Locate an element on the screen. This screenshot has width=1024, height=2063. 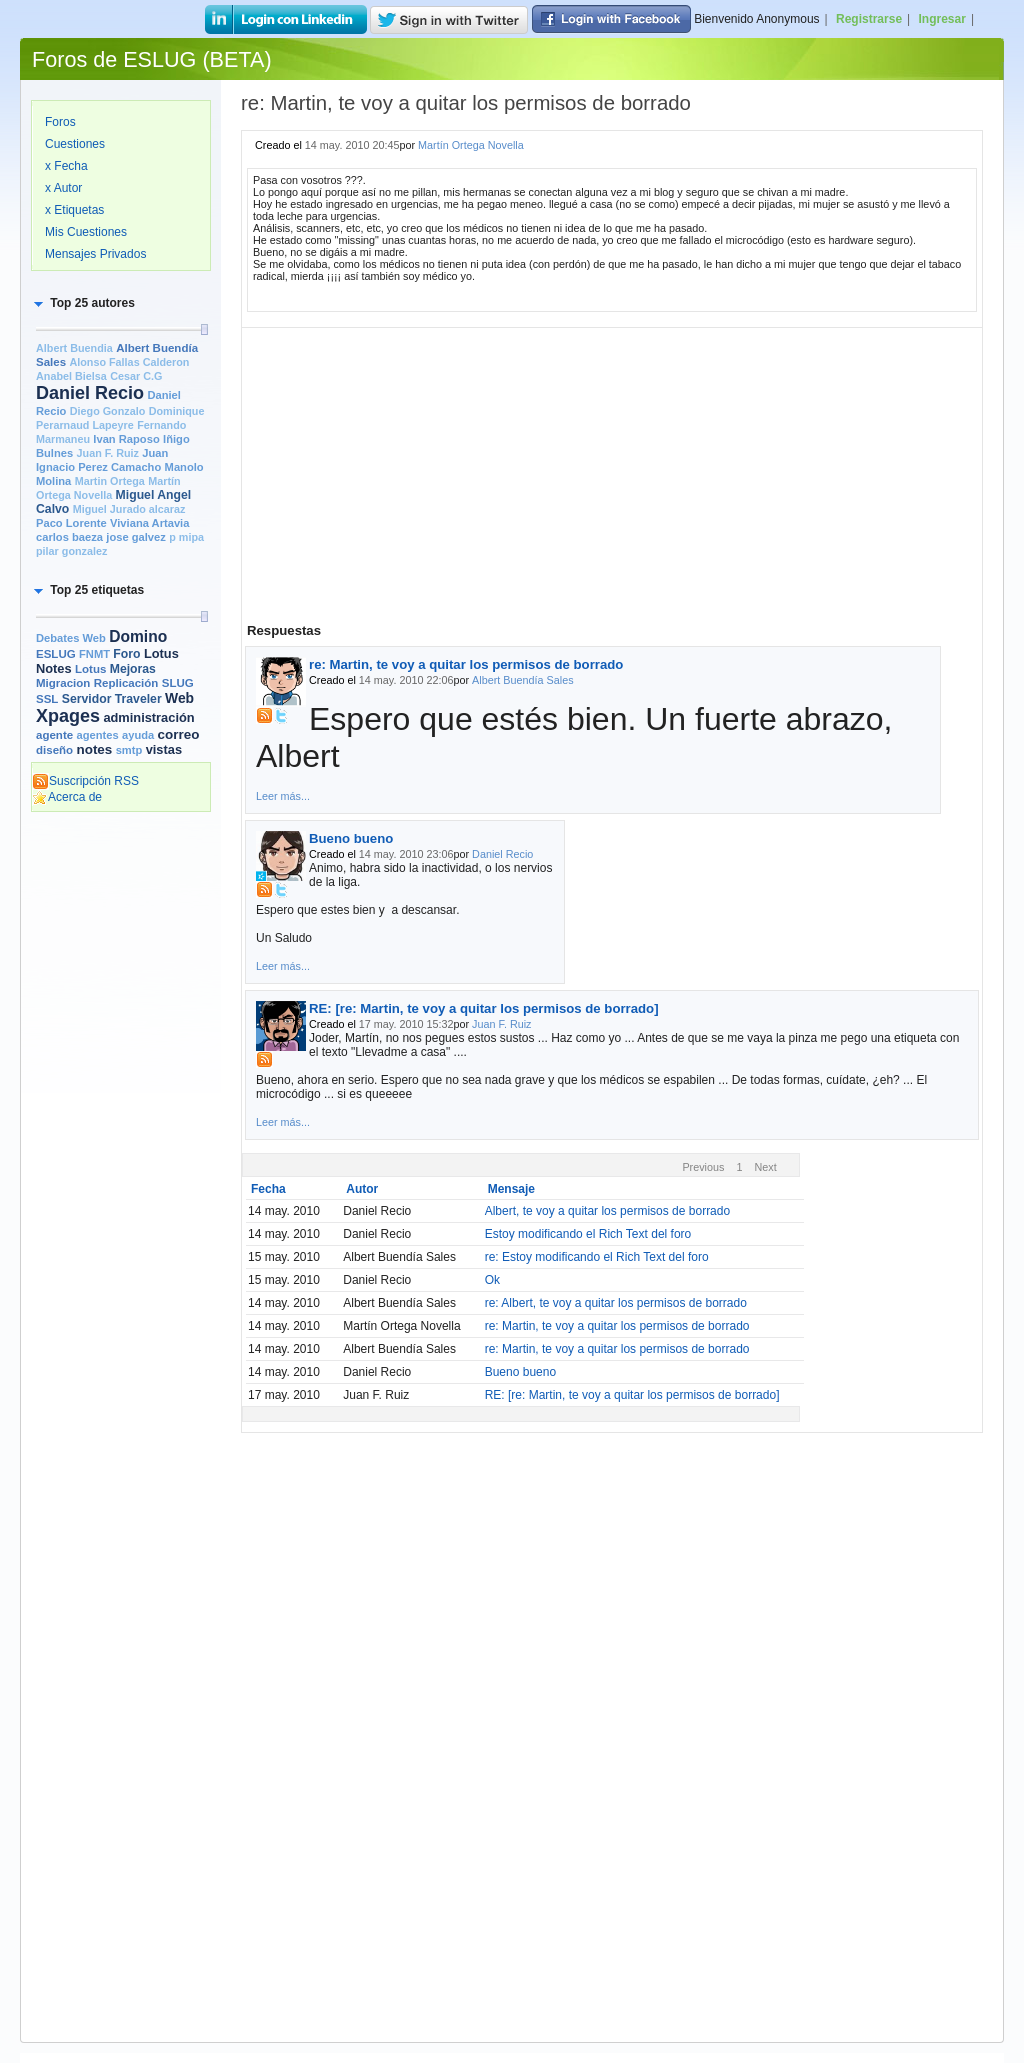
Cuestiones is located at coordinates (75, 144).